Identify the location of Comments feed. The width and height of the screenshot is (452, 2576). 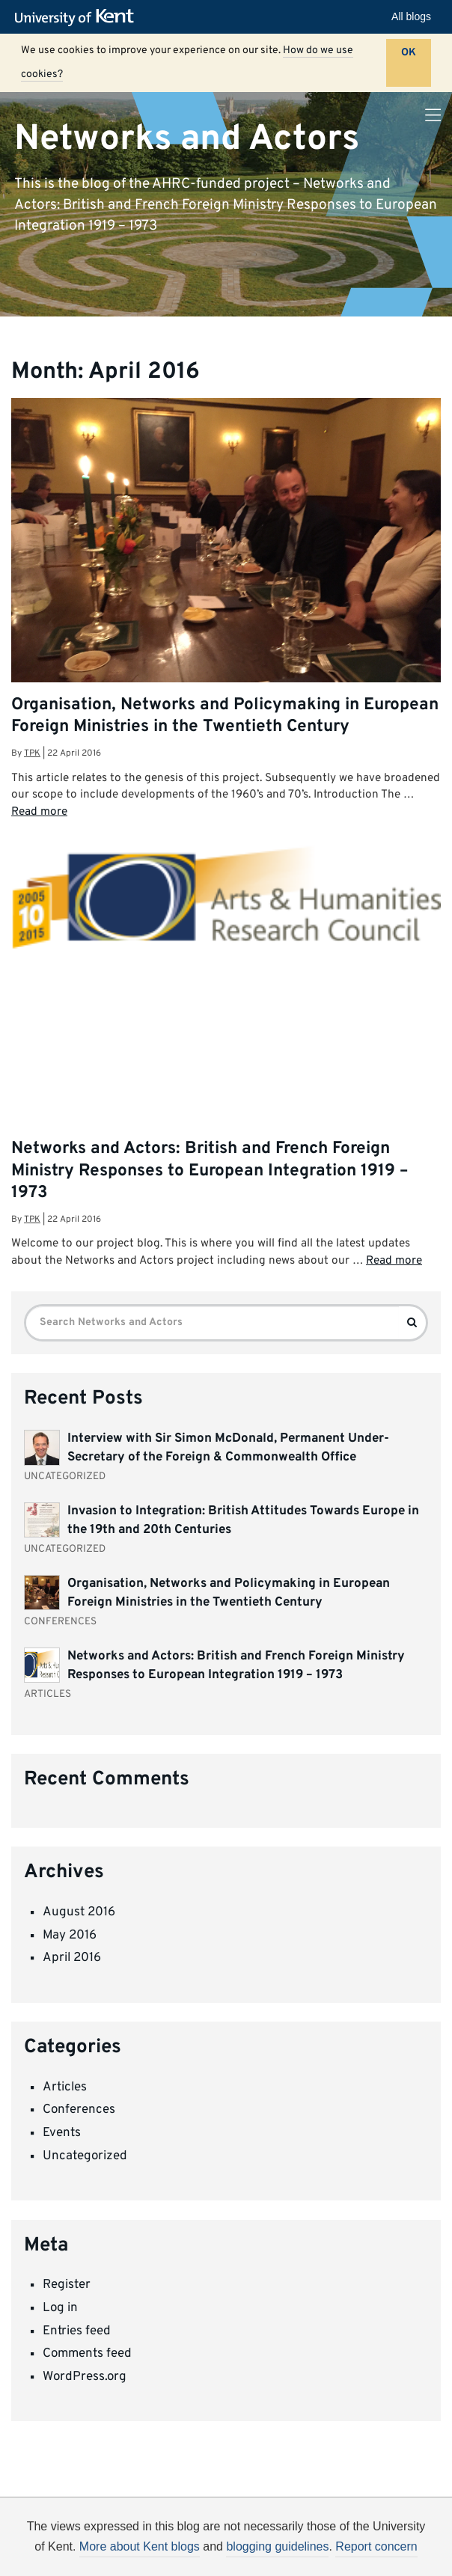
(87, 2354).